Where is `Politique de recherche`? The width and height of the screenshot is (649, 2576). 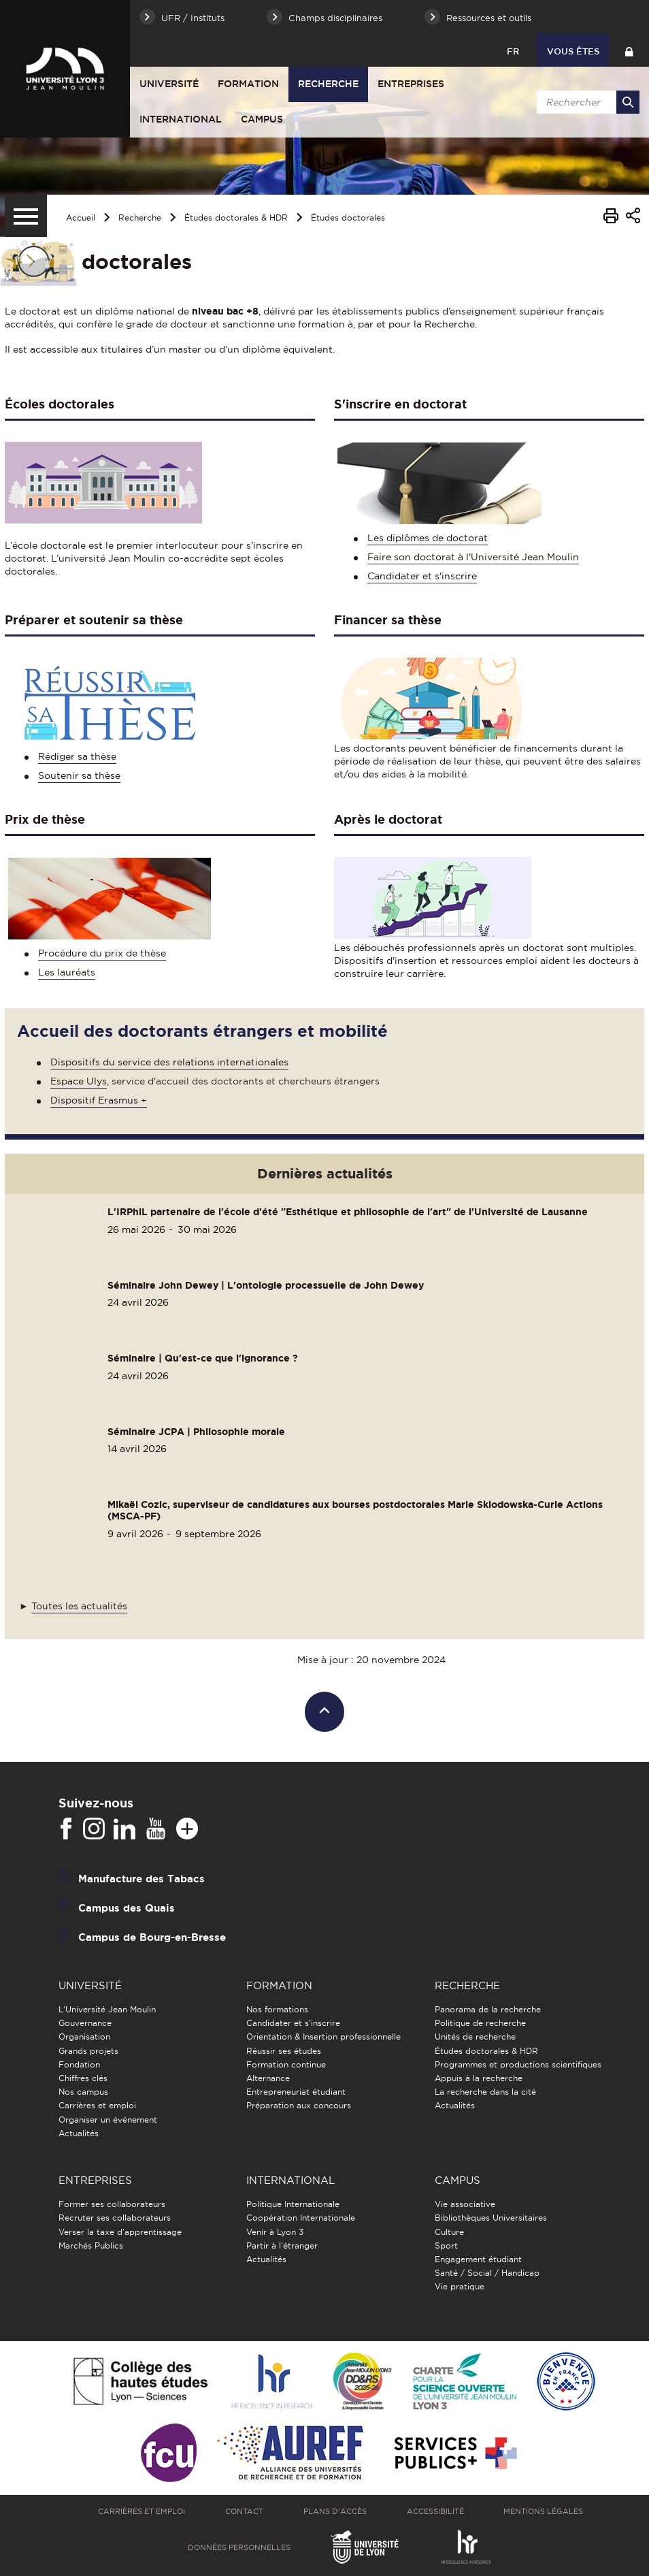 Politique de recherche is located at coordinates (480, 2022).